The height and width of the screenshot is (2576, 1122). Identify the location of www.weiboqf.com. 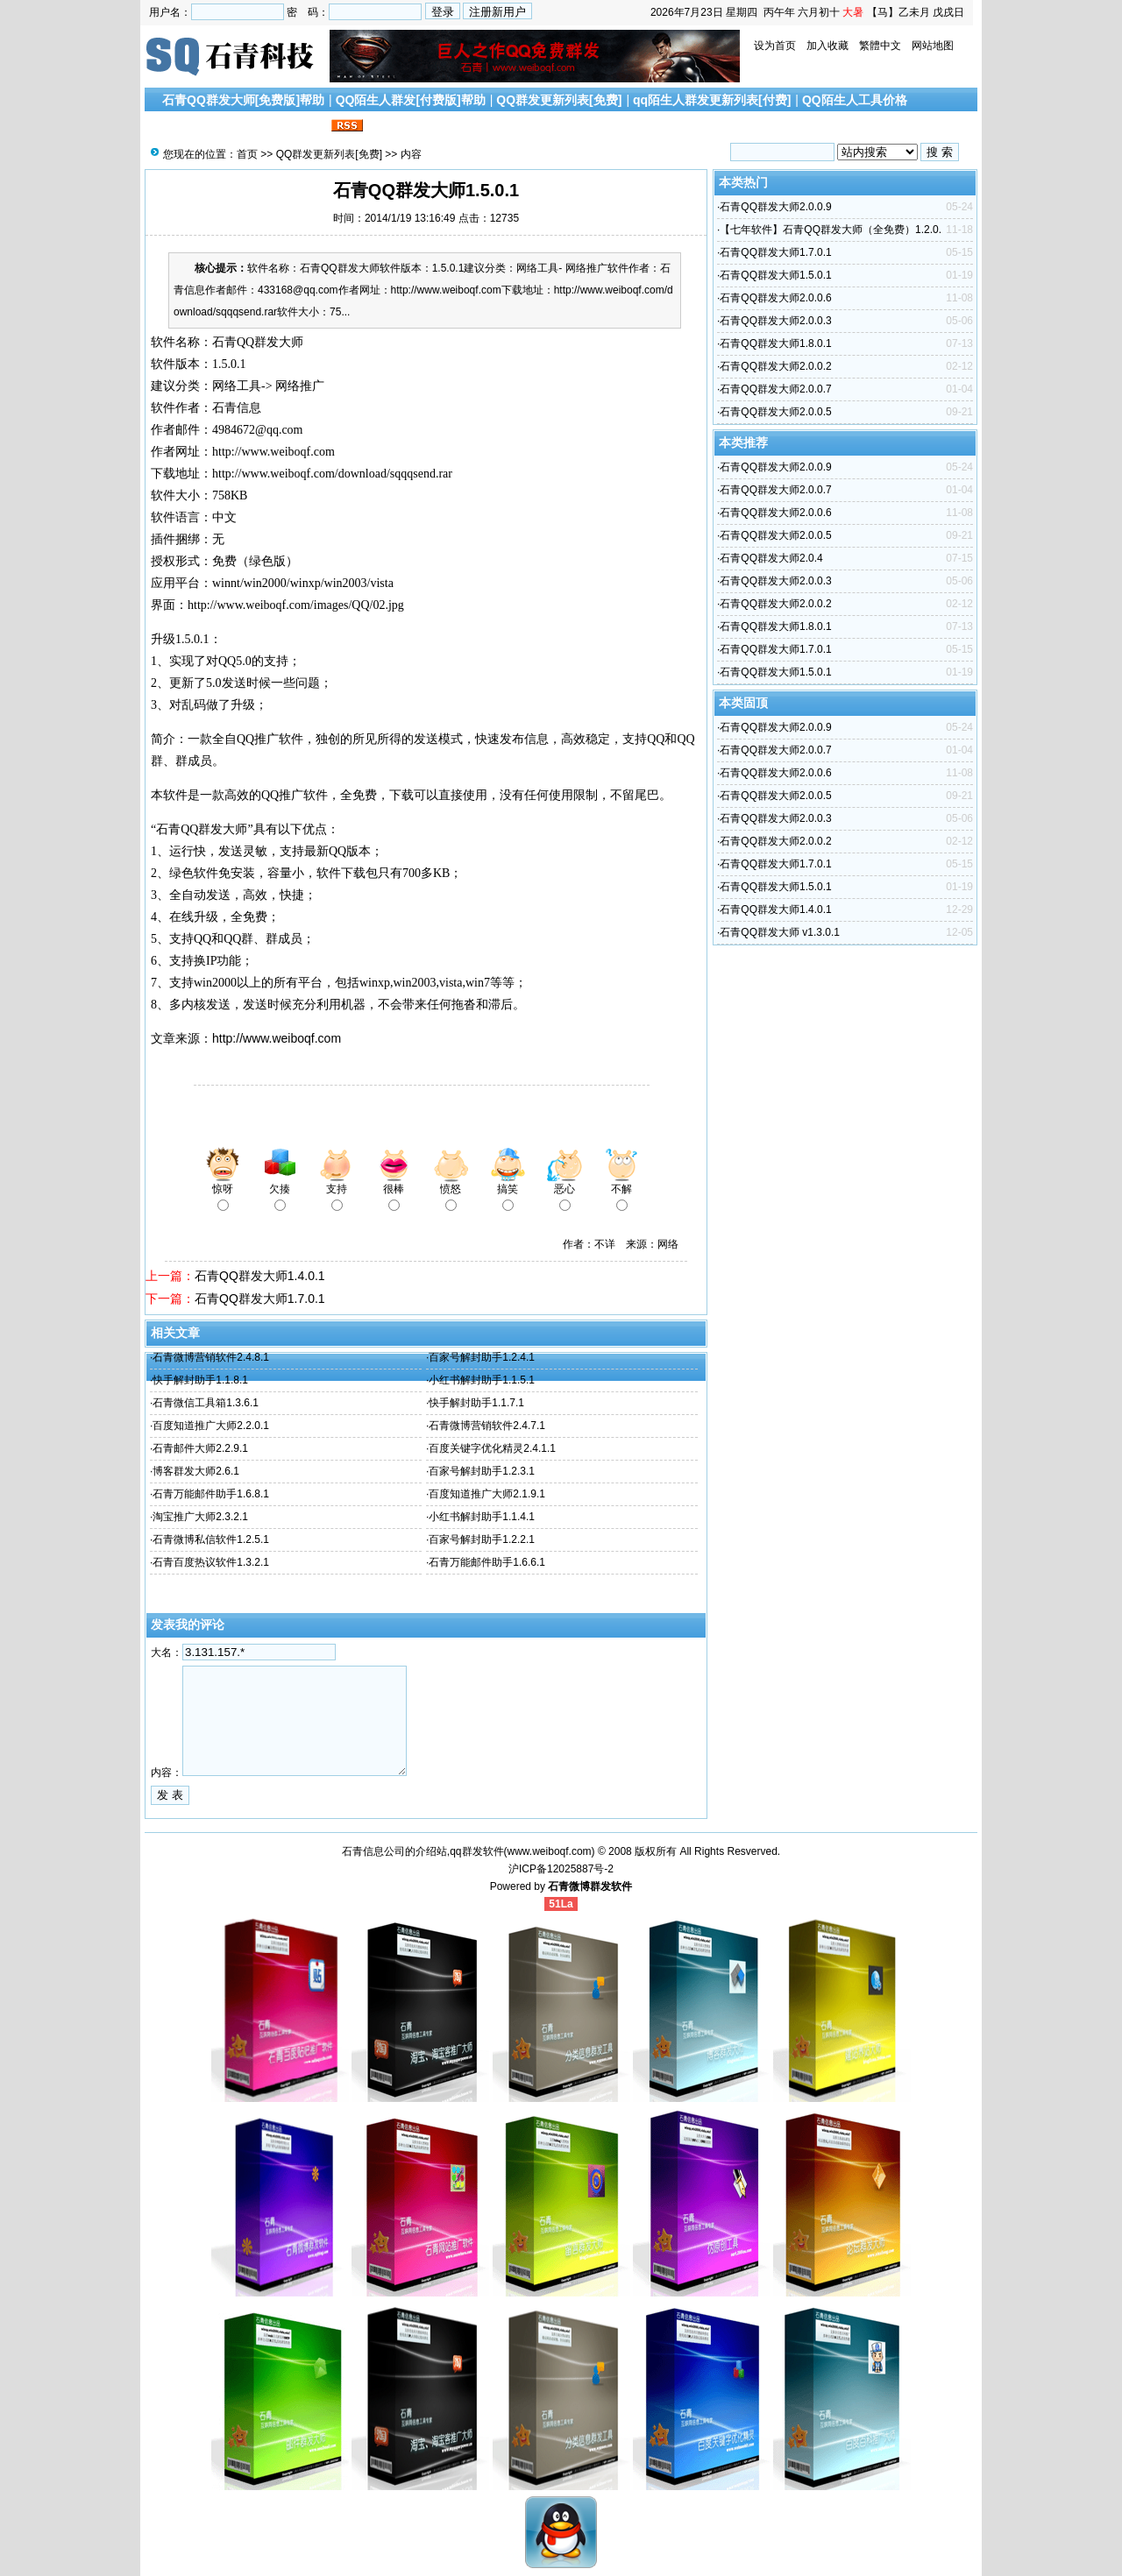
(550, 1851).